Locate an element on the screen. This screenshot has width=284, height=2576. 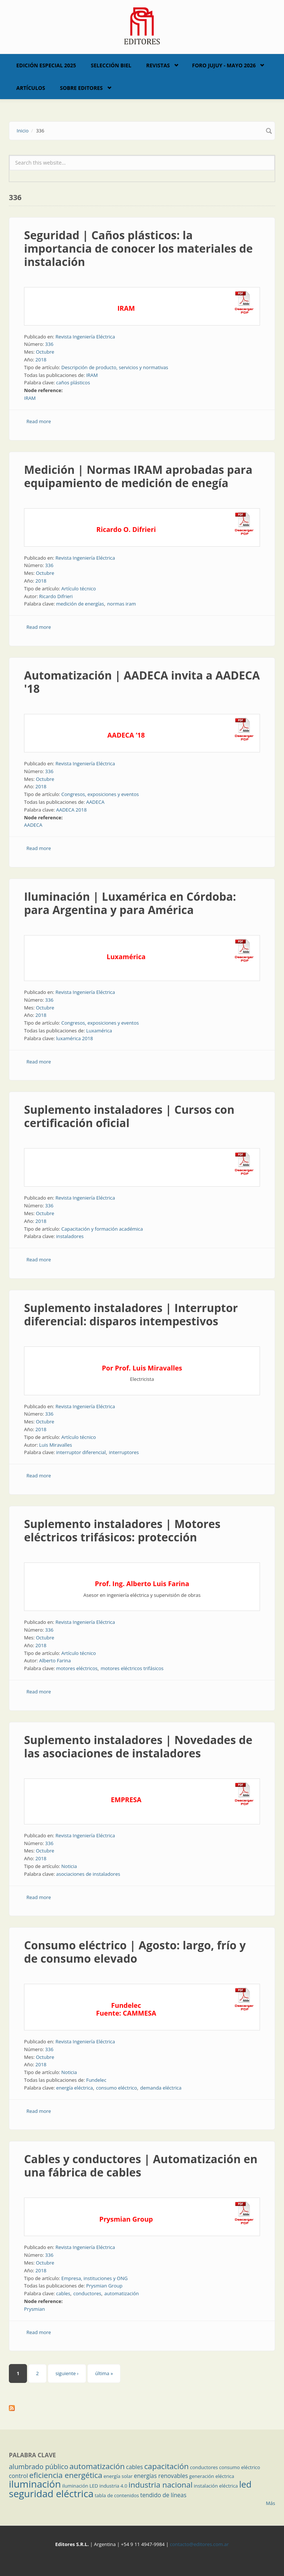
336 is located at coordinates (49, 344).